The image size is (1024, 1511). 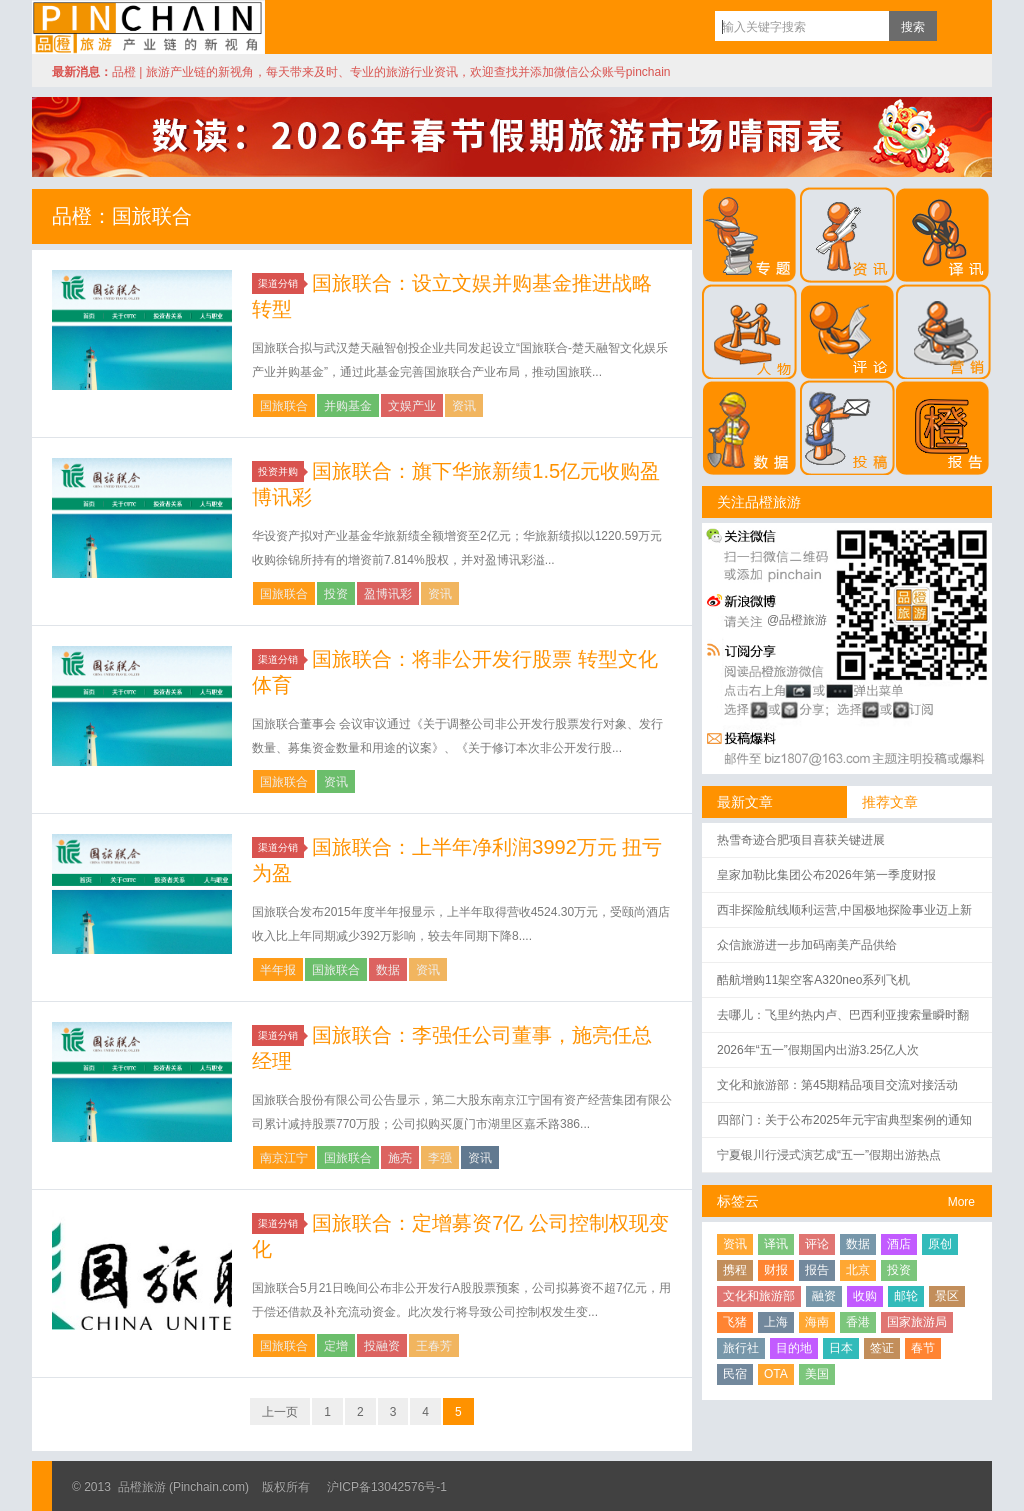 I want to click on 融资, so click(x=824, y=1296).